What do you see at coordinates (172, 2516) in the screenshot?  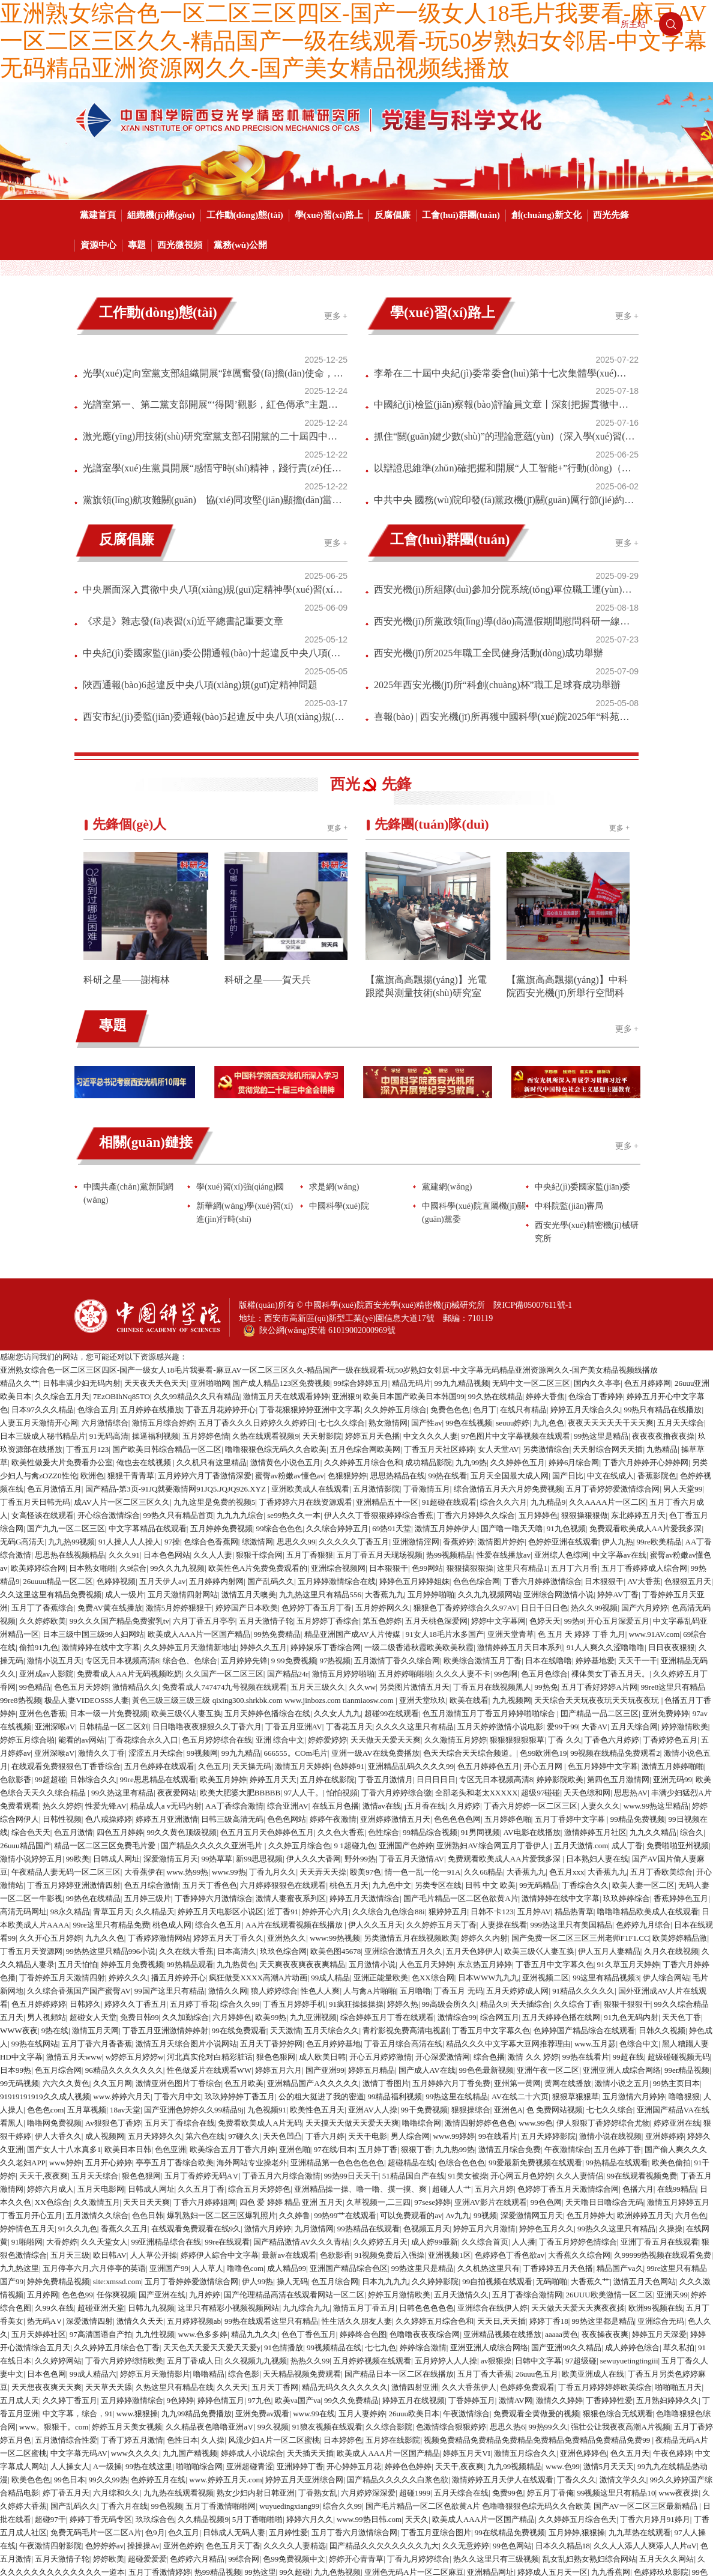 I see `79精品视频在线观看,` at bounding box center [172, 2516].